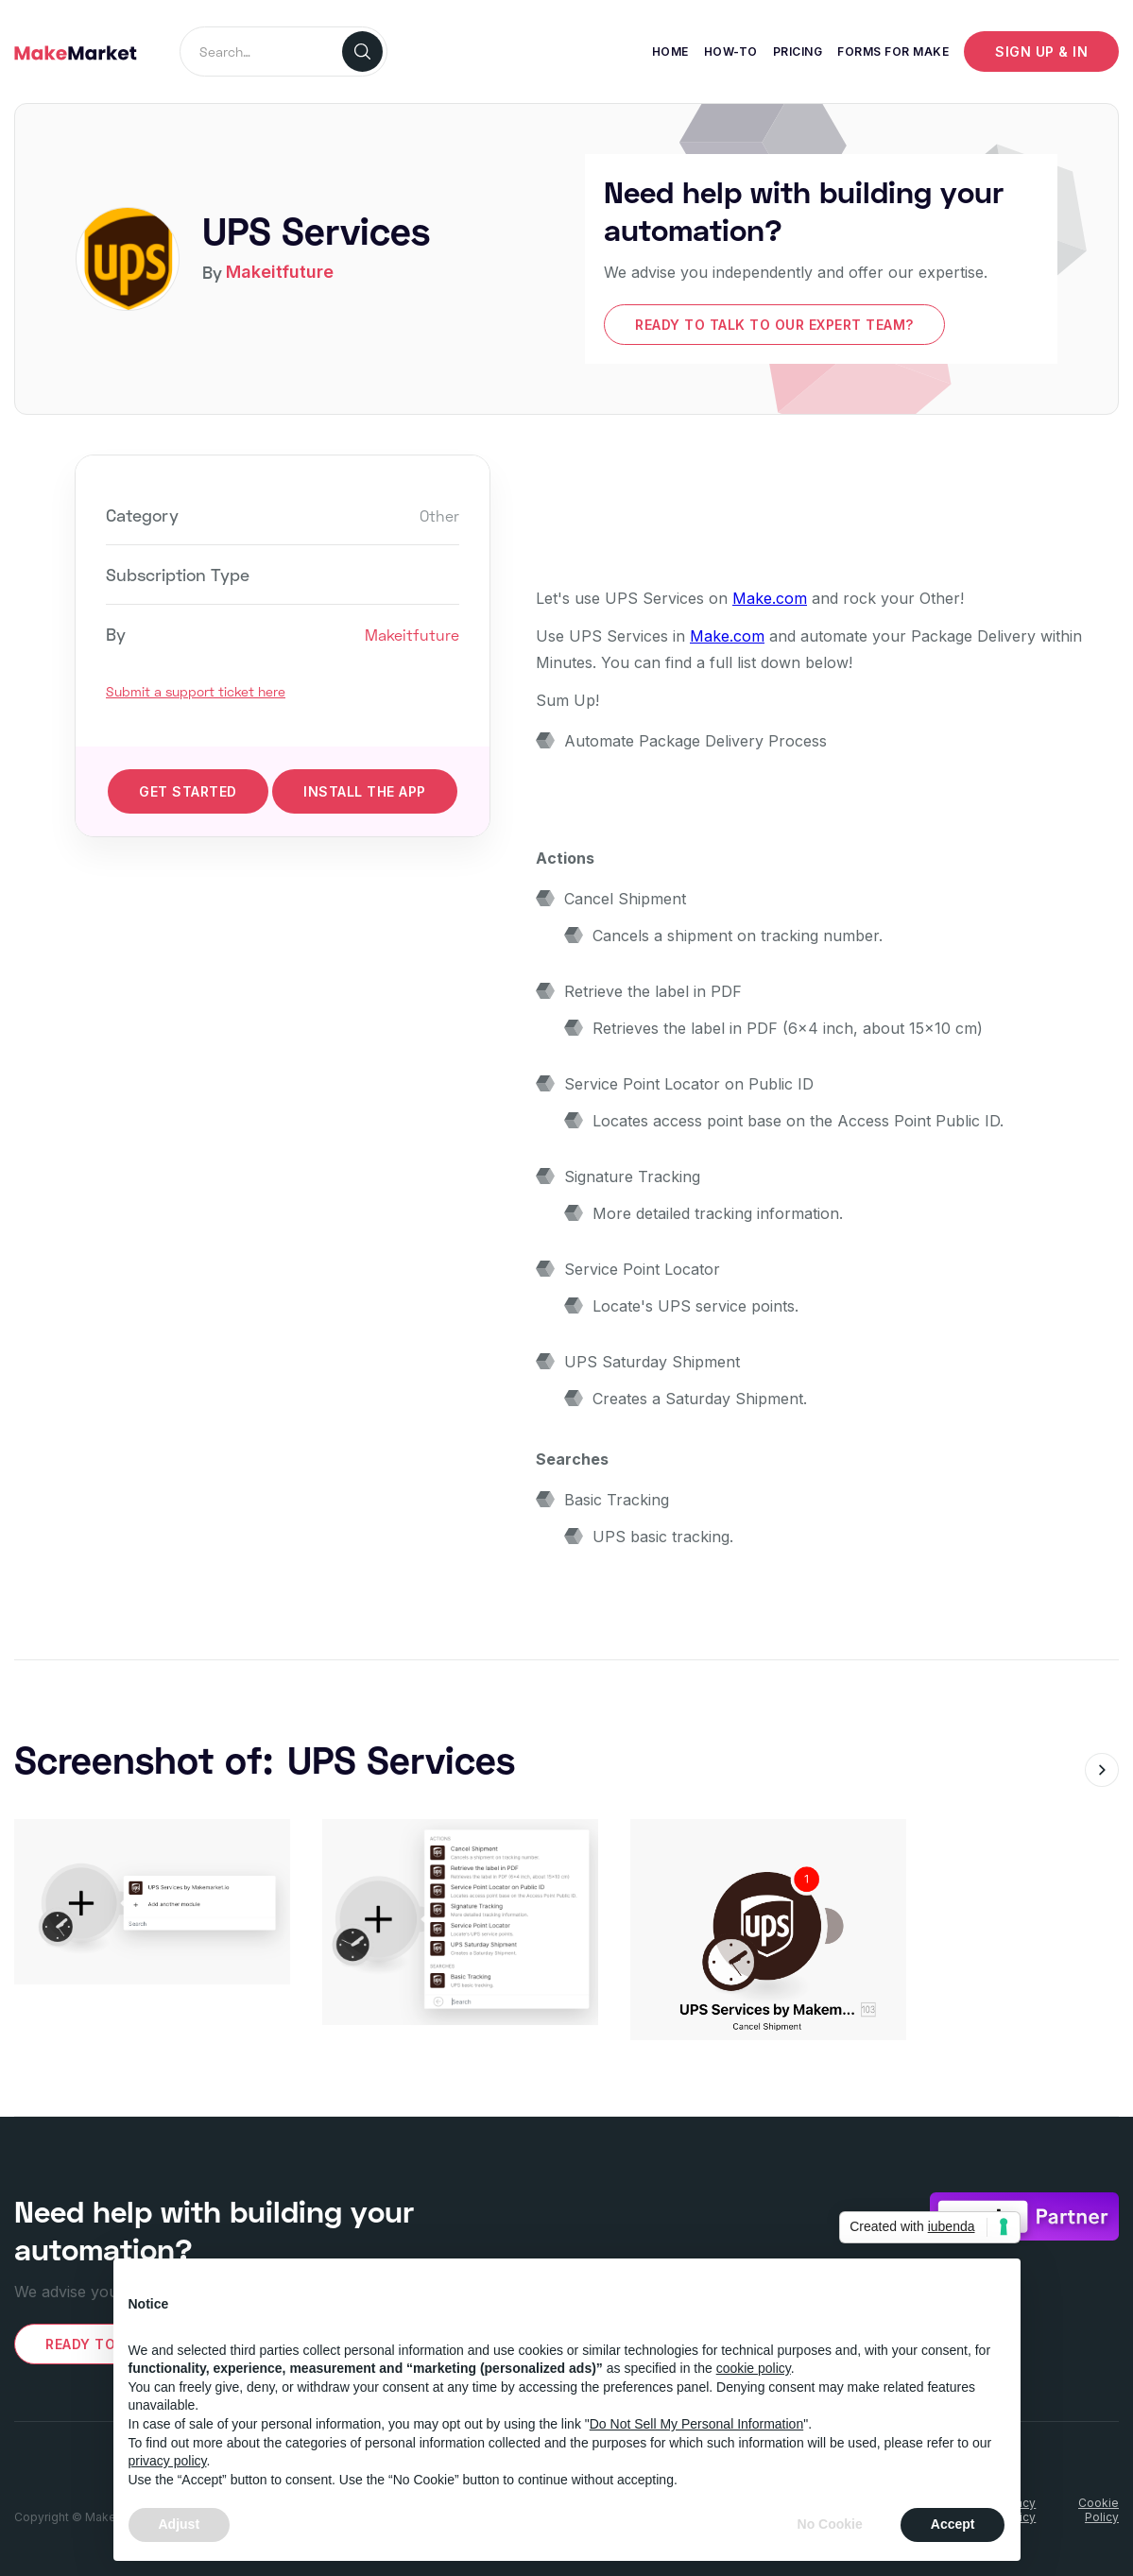 Image resolution: width=1133 pixels, height=2576 pixels. What do you see at coordinates (893, 51) in the screenshot?
I see `Forms for make` at bounding box center [893, 51].